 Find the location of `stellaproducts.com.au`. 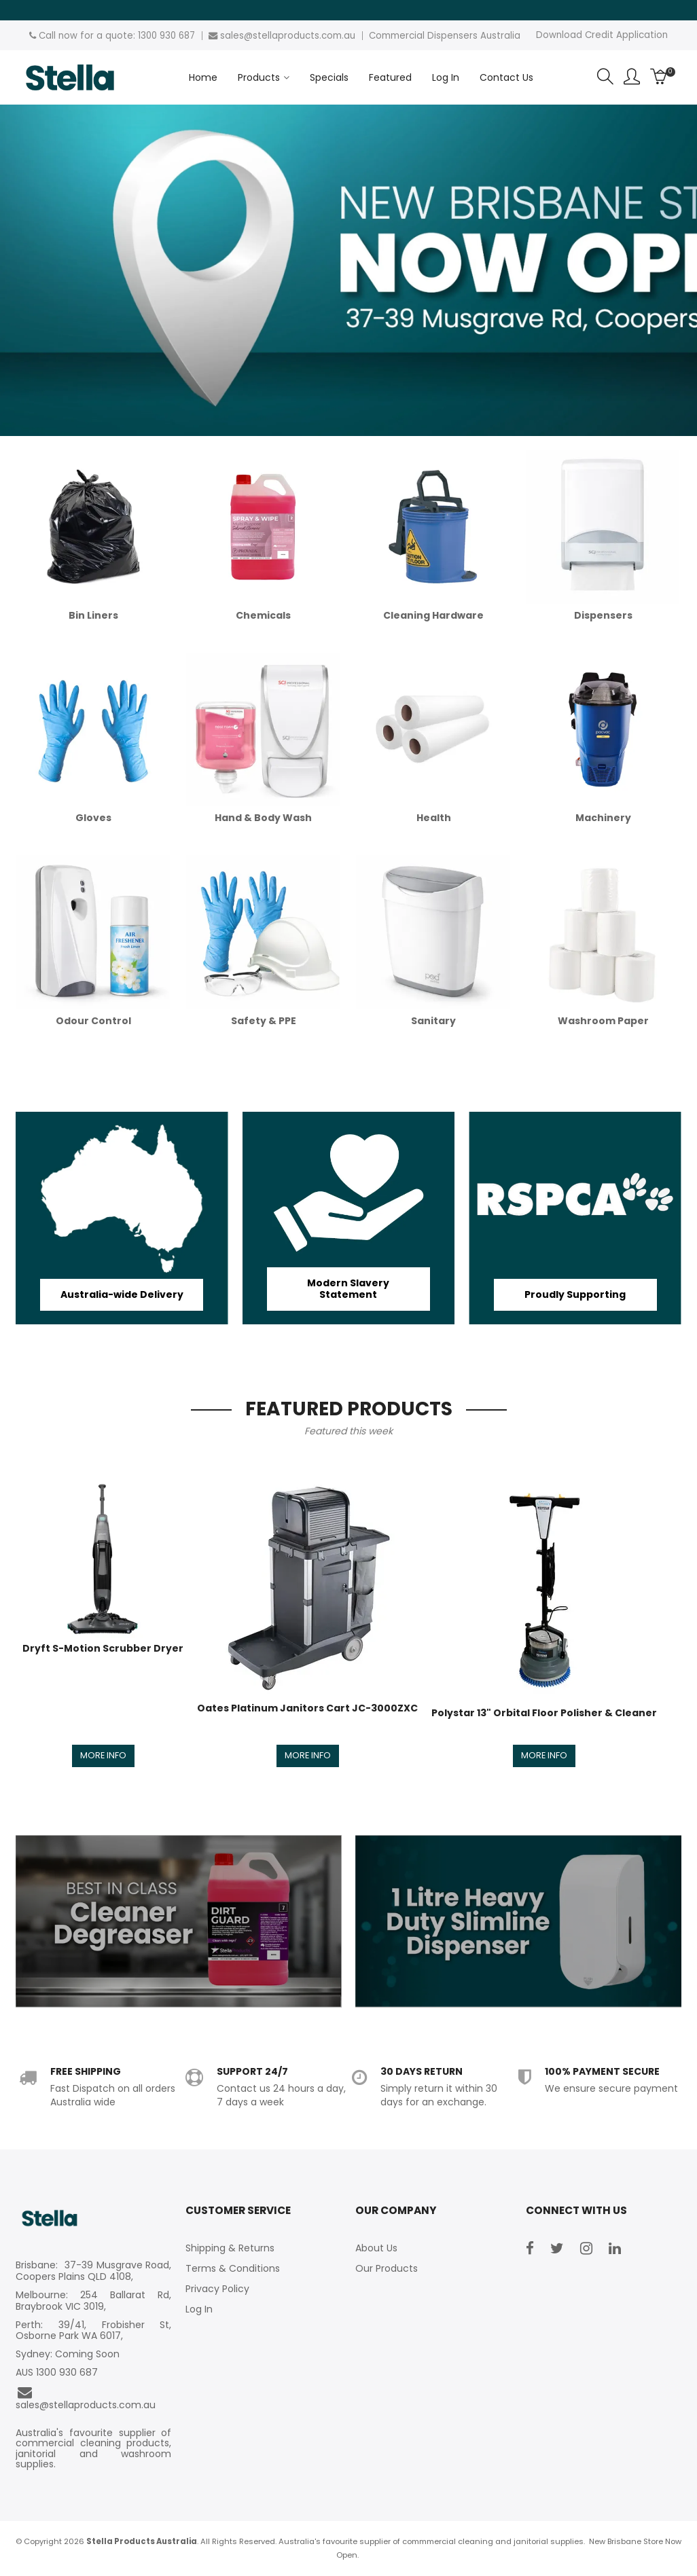

stellaproducts.com.au is located at coordinates (304, 35).